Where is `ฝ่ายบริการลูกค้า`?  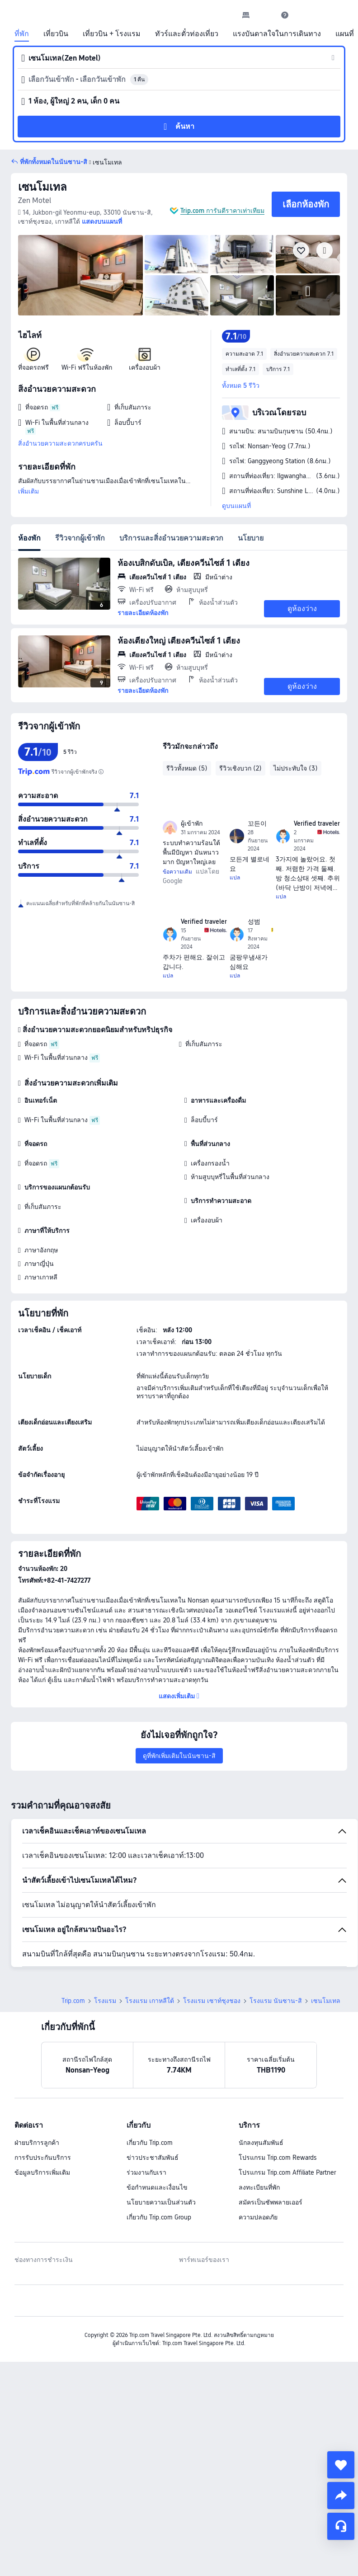
ฝ่ายบริการลูกค้า is located at coordinates (36, 2142).